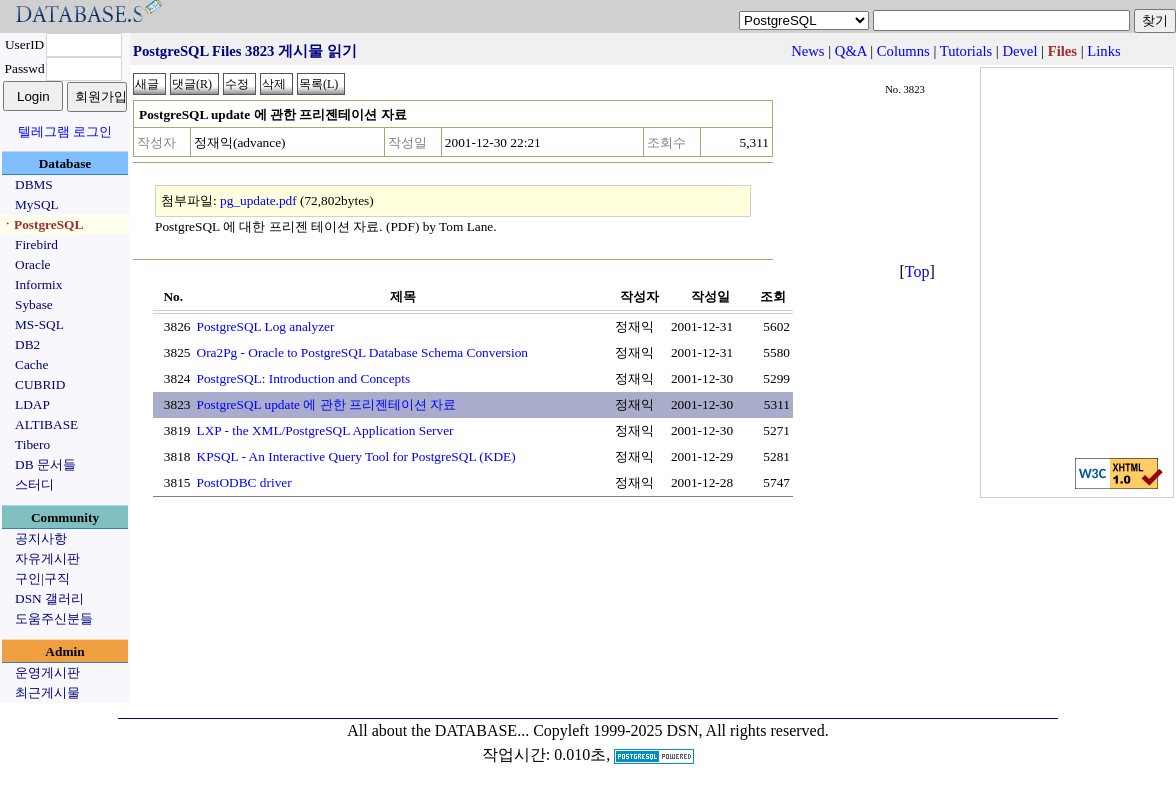 This screenshot has height=791, width=1176. Describe the element at coordinates (363, 352) in the screenshot. I see `Ora2Pg - Oracle to PostgreSQL Database Schema Conversion` at that location.